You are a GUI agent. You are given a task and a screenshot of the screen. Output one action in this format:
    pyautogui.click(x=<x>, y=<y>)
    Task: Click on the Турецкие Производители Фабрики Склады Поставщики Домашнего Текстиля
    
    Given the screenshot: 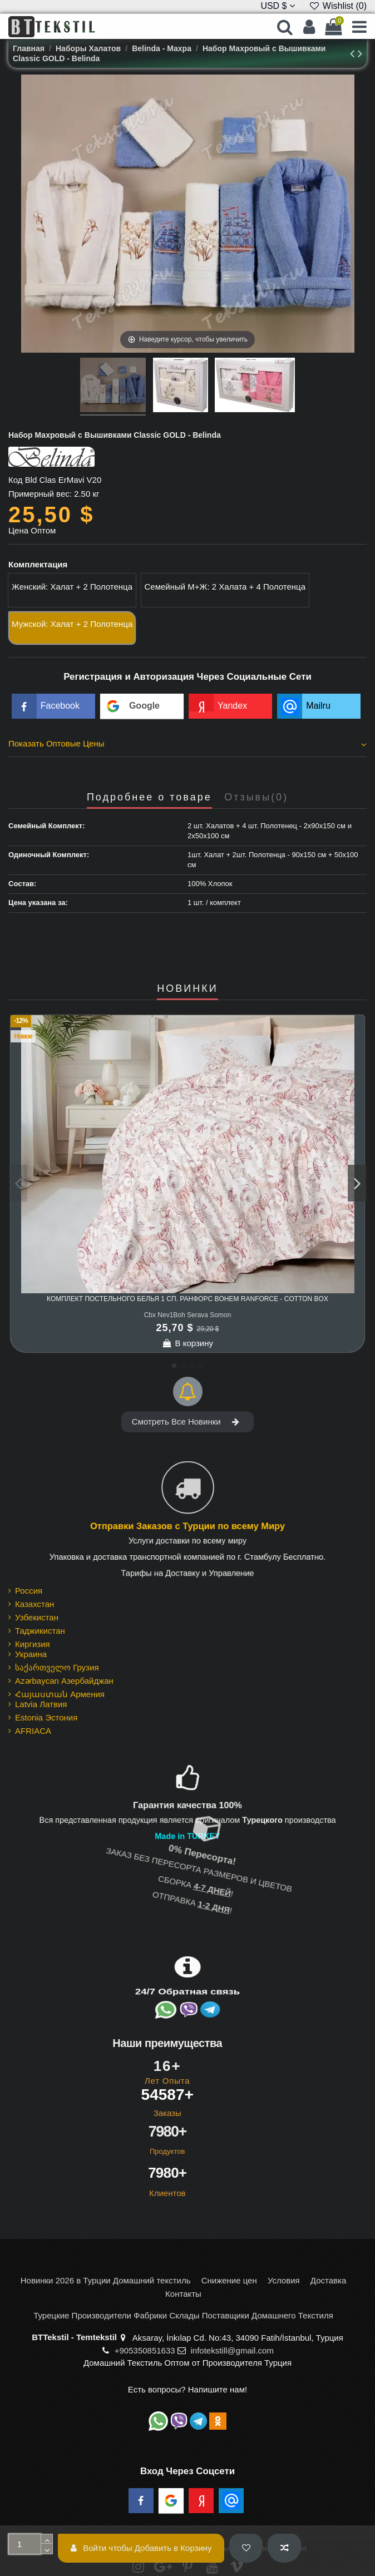 What is the action you would take?
    pyautogui.click(x=183, y=2315)
    